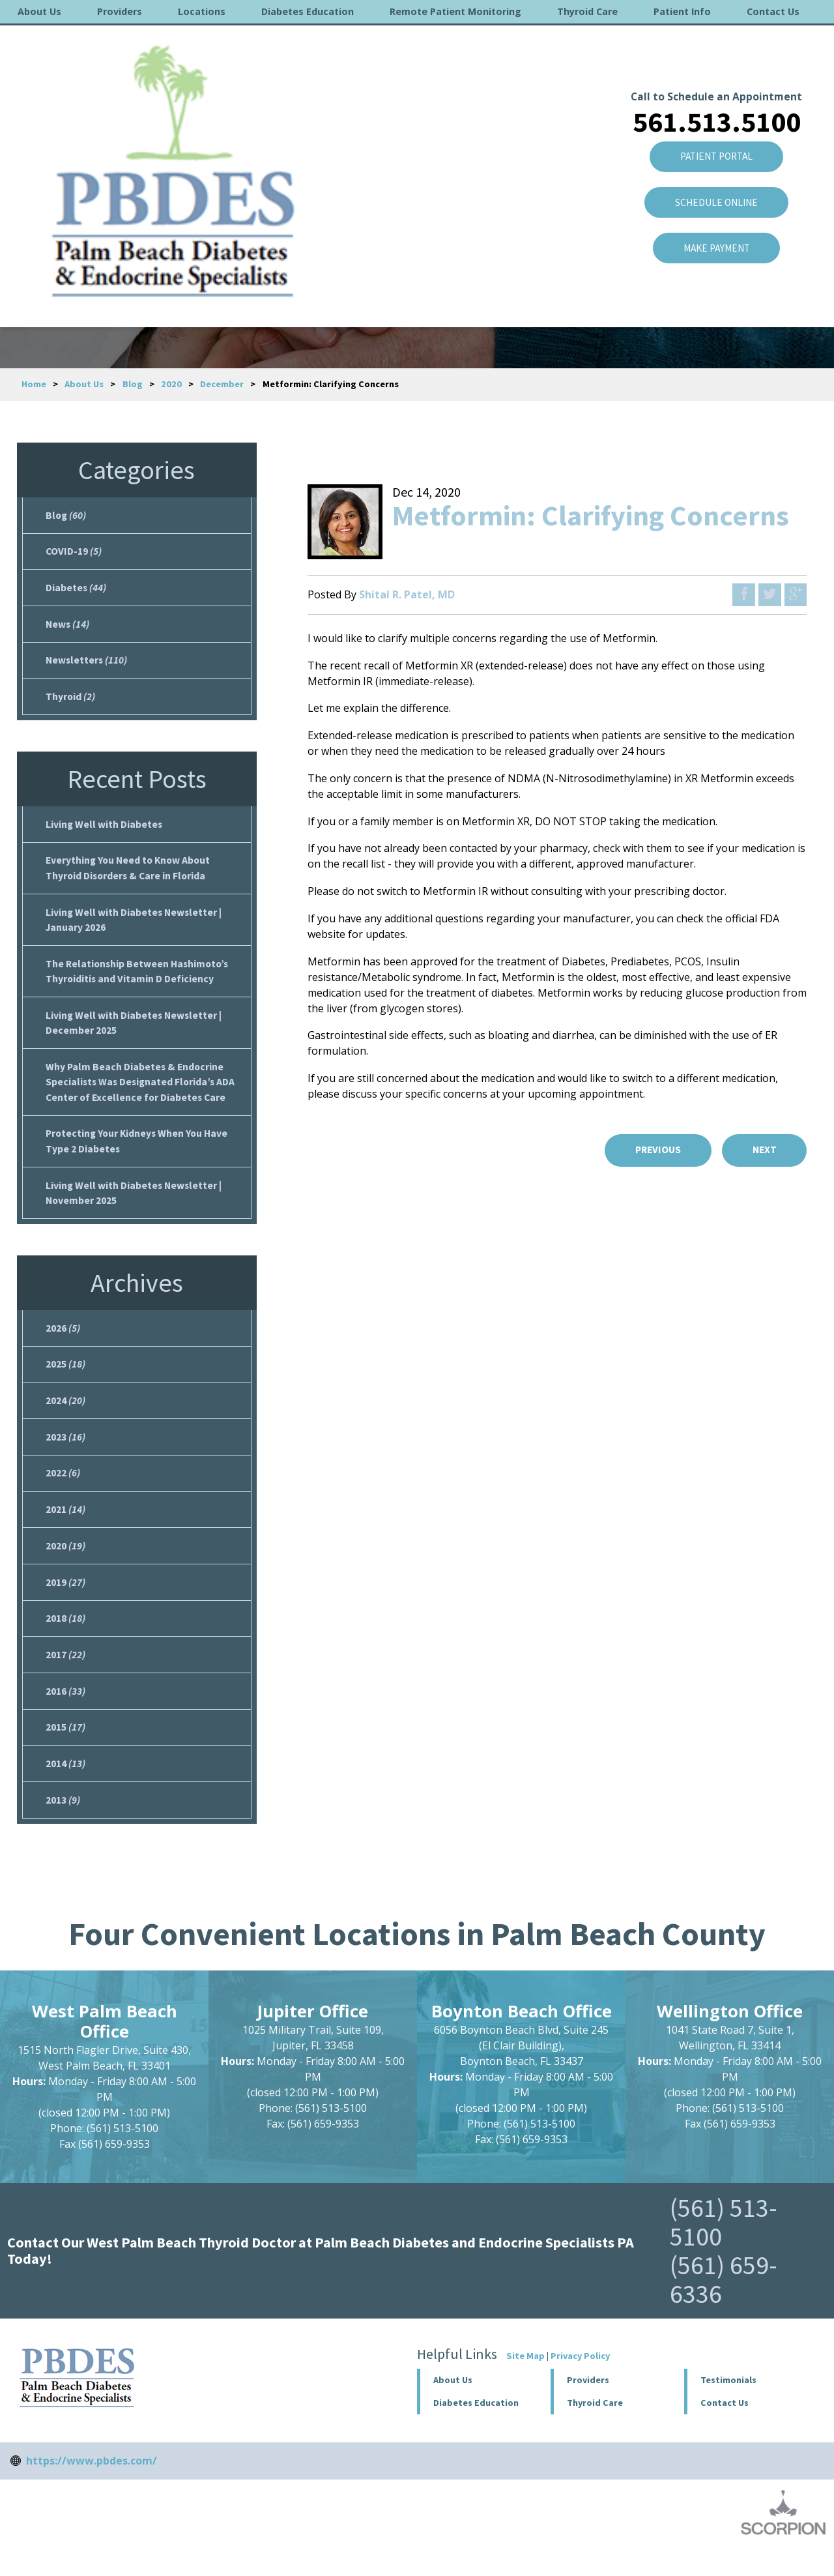 Image resolution: width=834 pixels, height=2576 pixels. Describe the element at coordinates (105, 829) in the screenshot. I see `Living Well with Diabetes` at that location.